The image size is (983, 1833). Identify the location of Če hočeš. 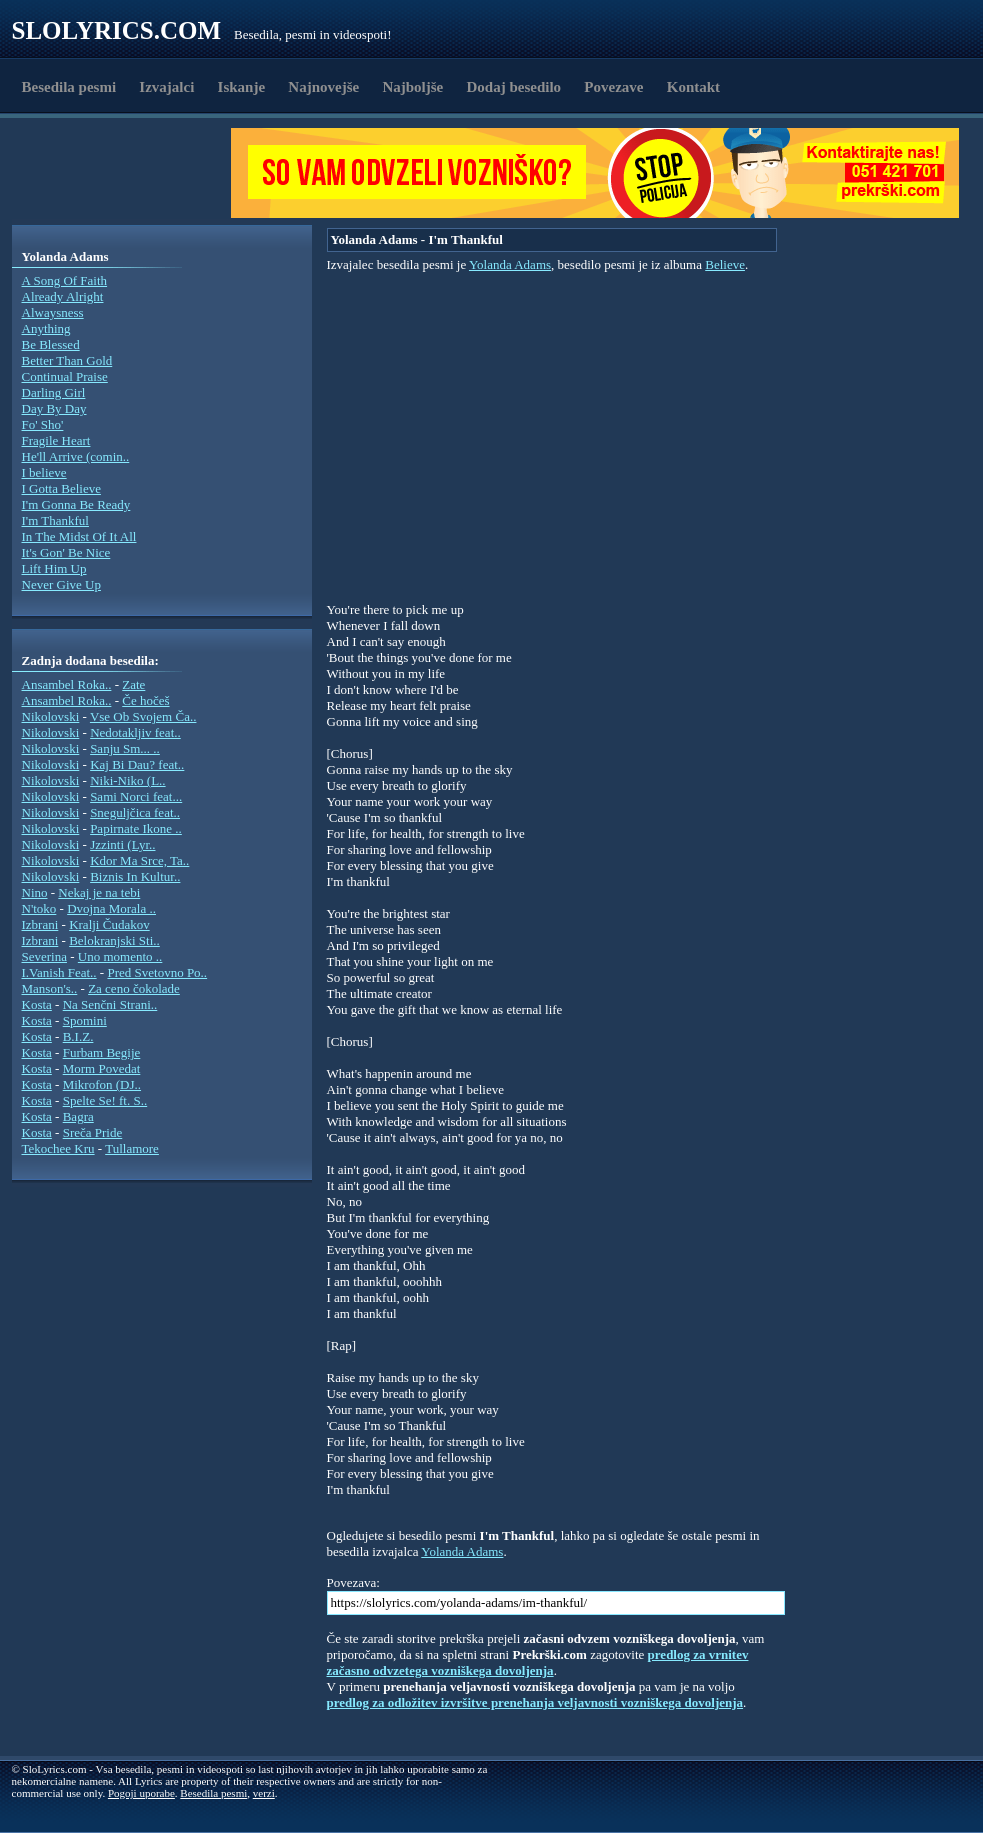
(145, 700).